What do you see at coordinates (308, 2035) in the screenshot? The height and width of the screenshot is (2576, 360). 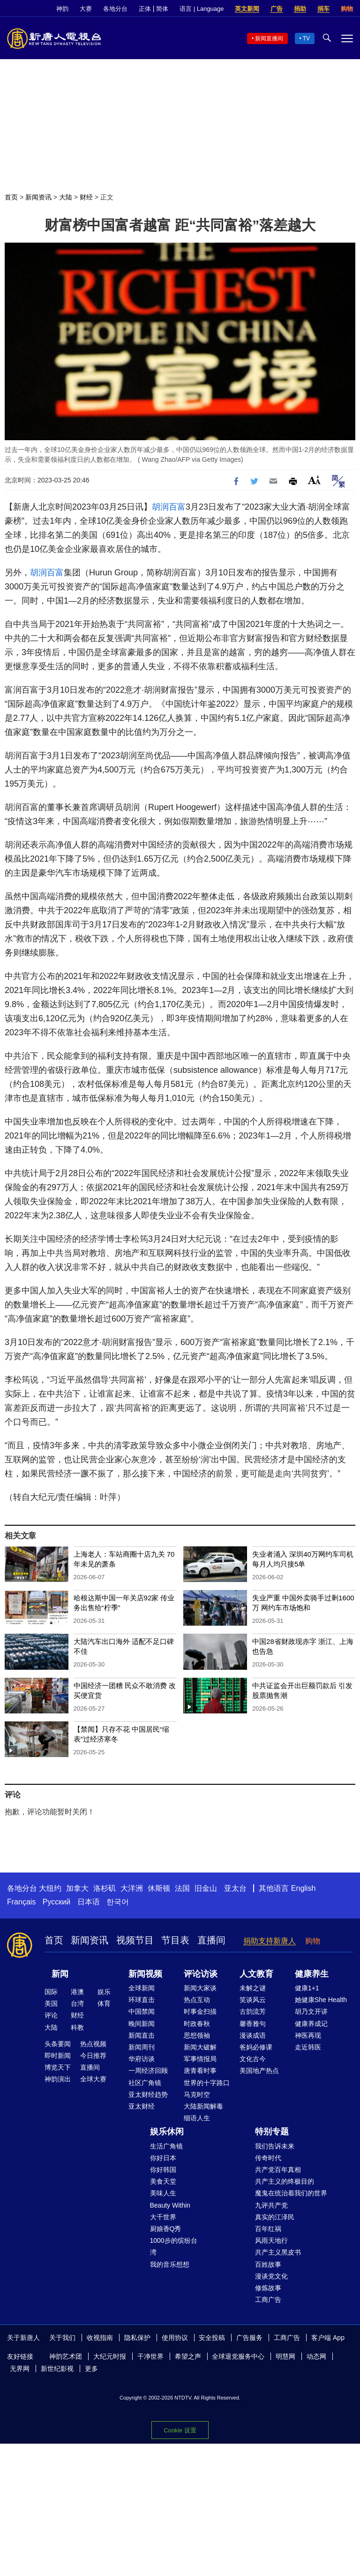 I see `神医再现` at bounding box center [308, 2035].